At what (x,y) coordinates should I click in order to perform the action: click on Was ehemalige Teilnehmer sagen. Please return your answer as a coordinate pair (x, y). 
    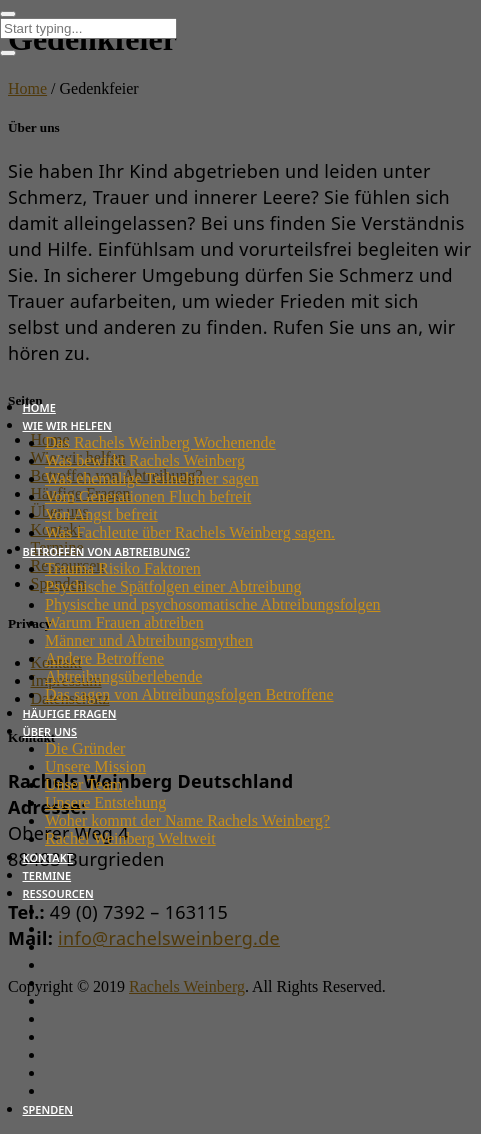
    Looking at the image, I should click on (152, 478).